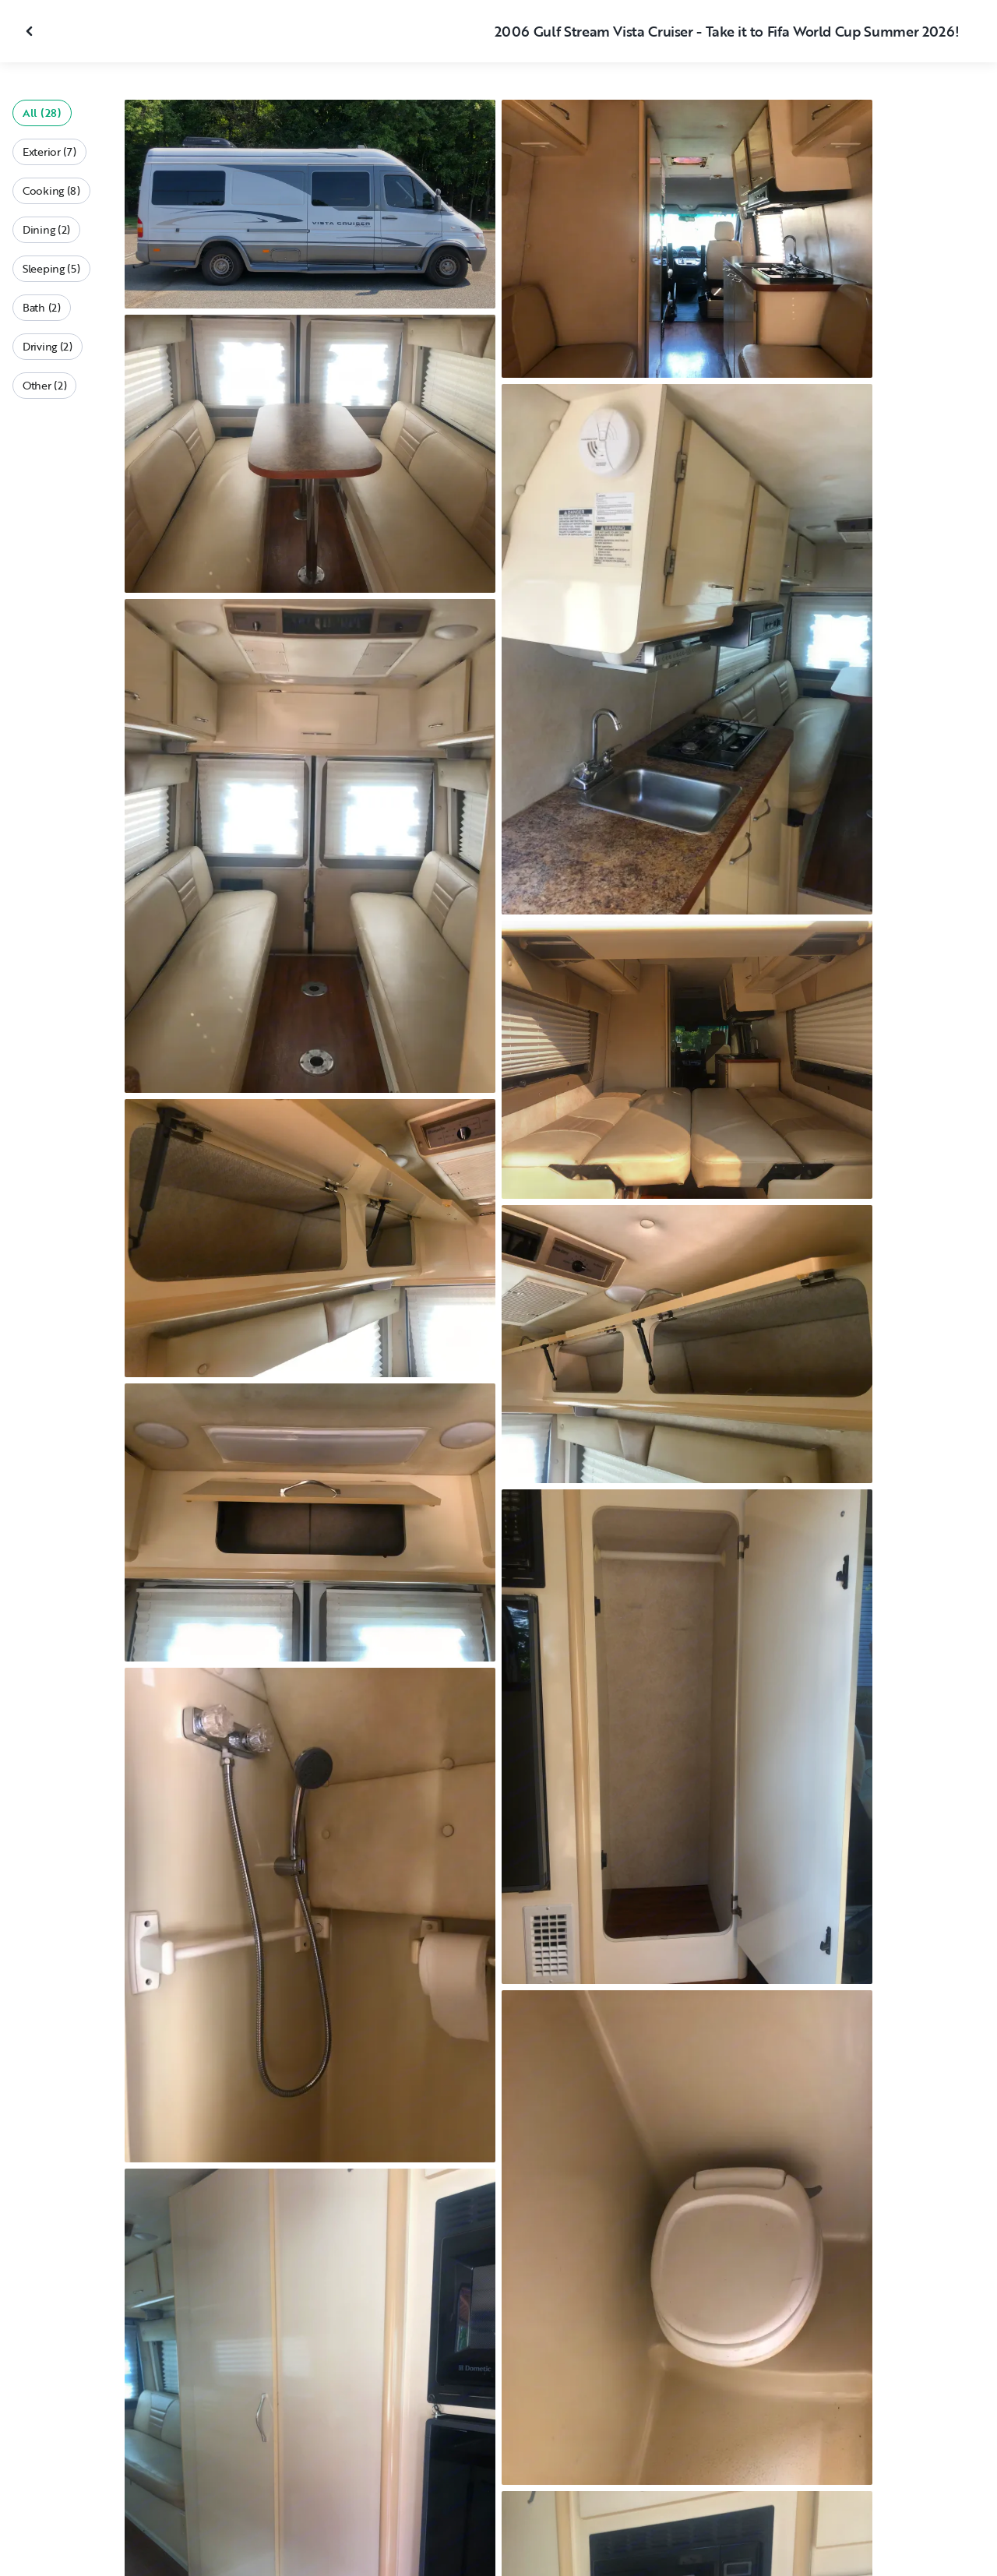 The height and width of the screenshot is (2576, 997). Describe the element at coordinates (31, 31) in the screenshot. I see `[Close gallery]` at that location.